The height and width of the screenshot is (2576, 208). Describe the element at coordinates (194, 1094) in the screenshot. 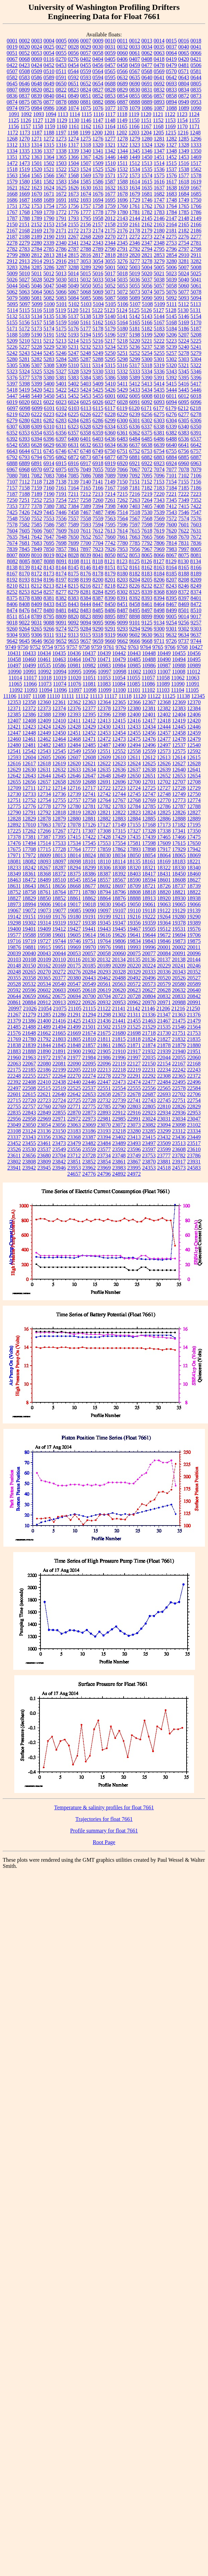

I see `22706` at that location.